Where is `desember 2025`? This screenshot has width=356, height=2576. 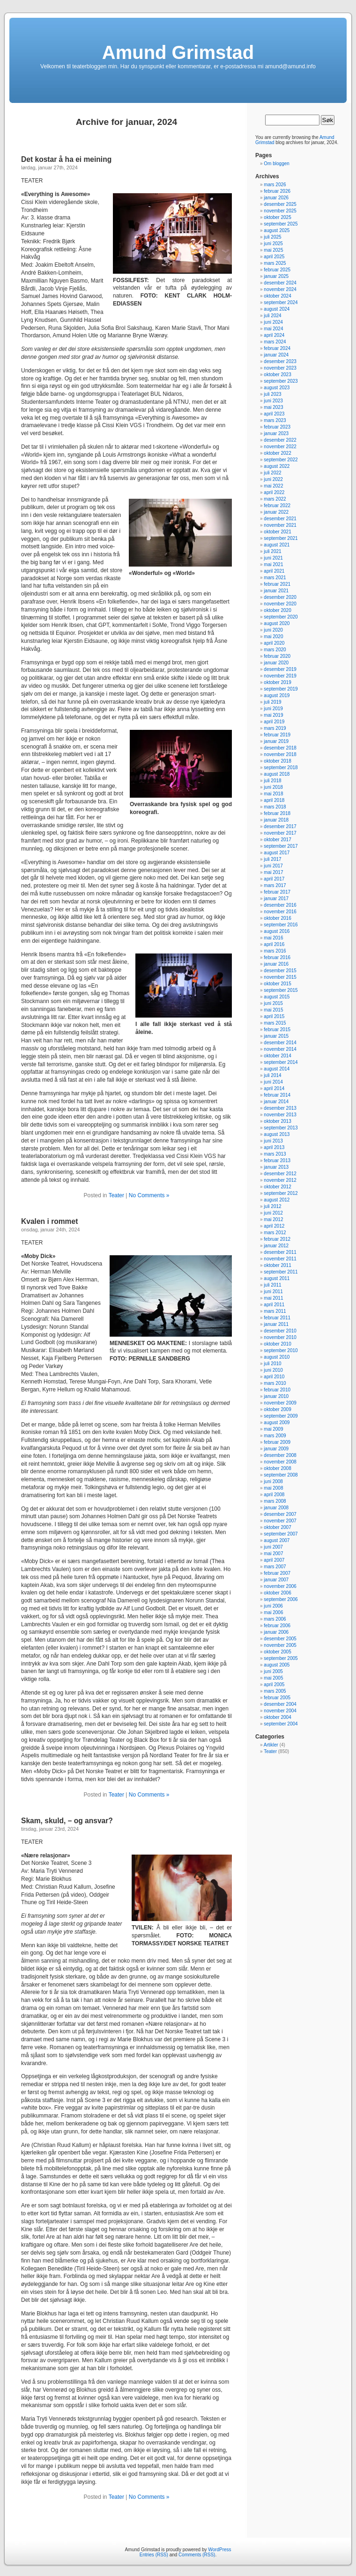
desember 2025 is located at coordinates (280, 204).